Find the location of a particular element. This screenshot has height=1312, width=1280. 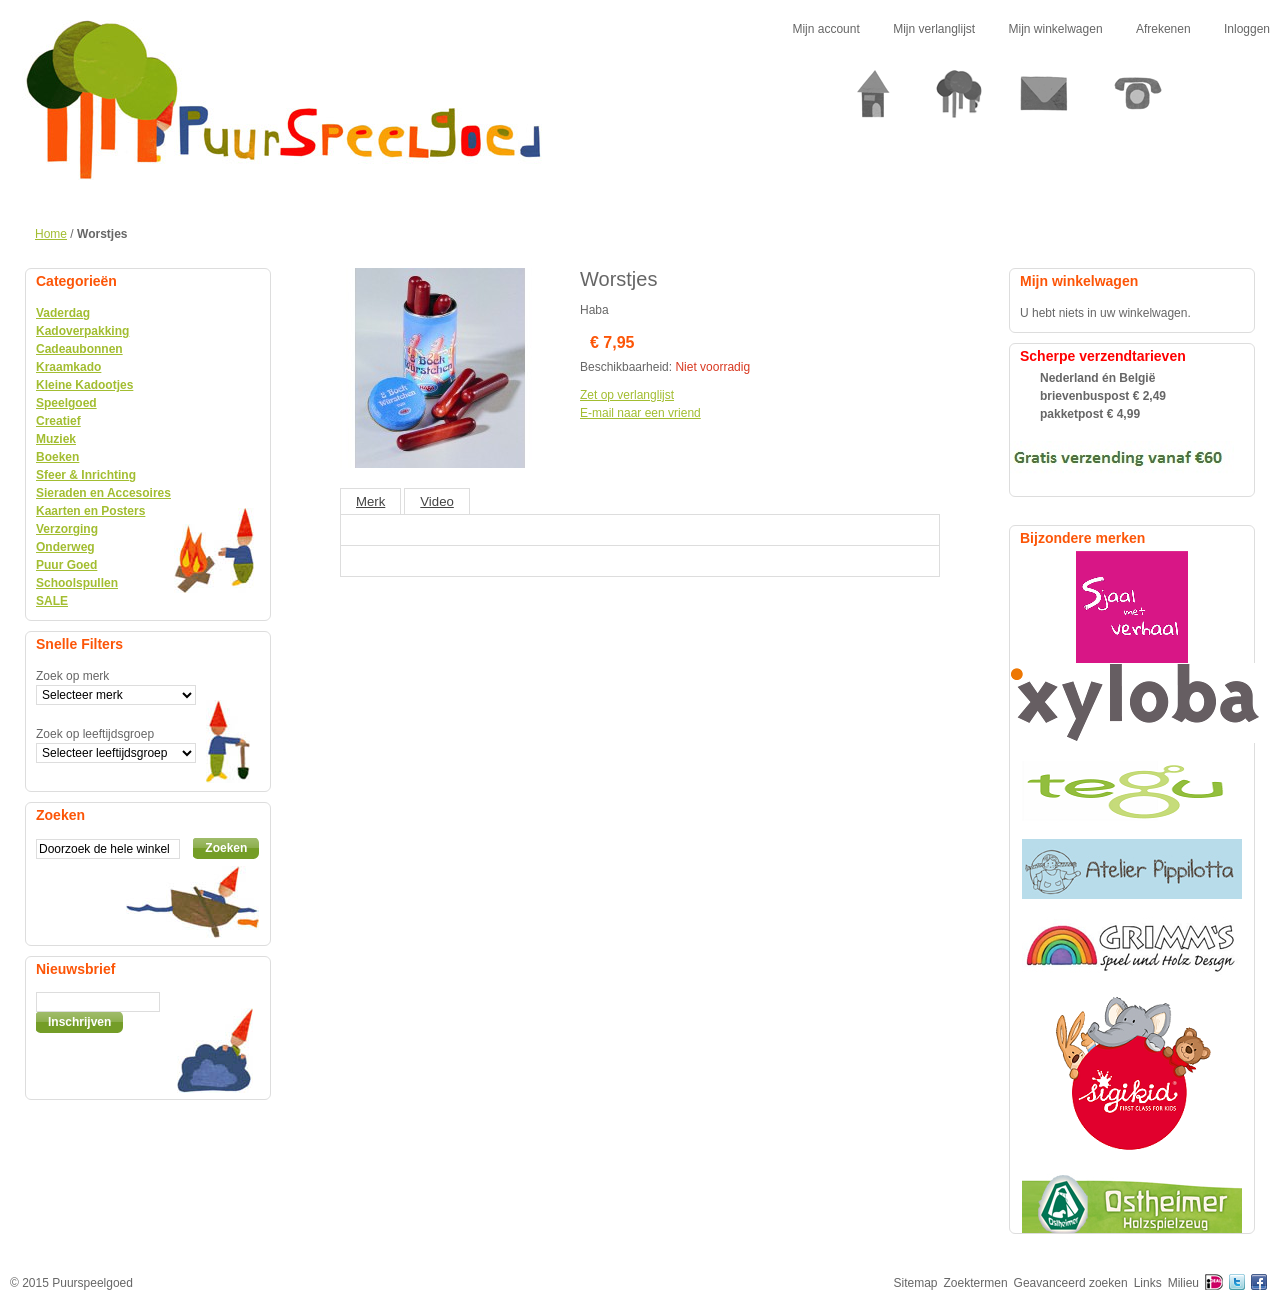

Merk is located at coordinates (370, 501).